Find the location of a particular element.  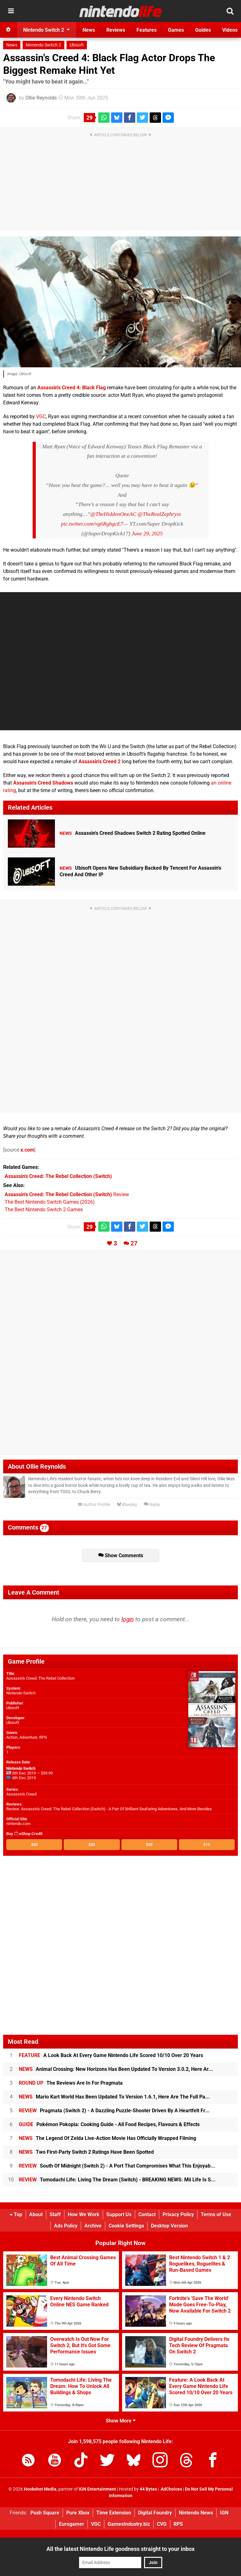

Bluesky is located at coordinates (127, 1504).